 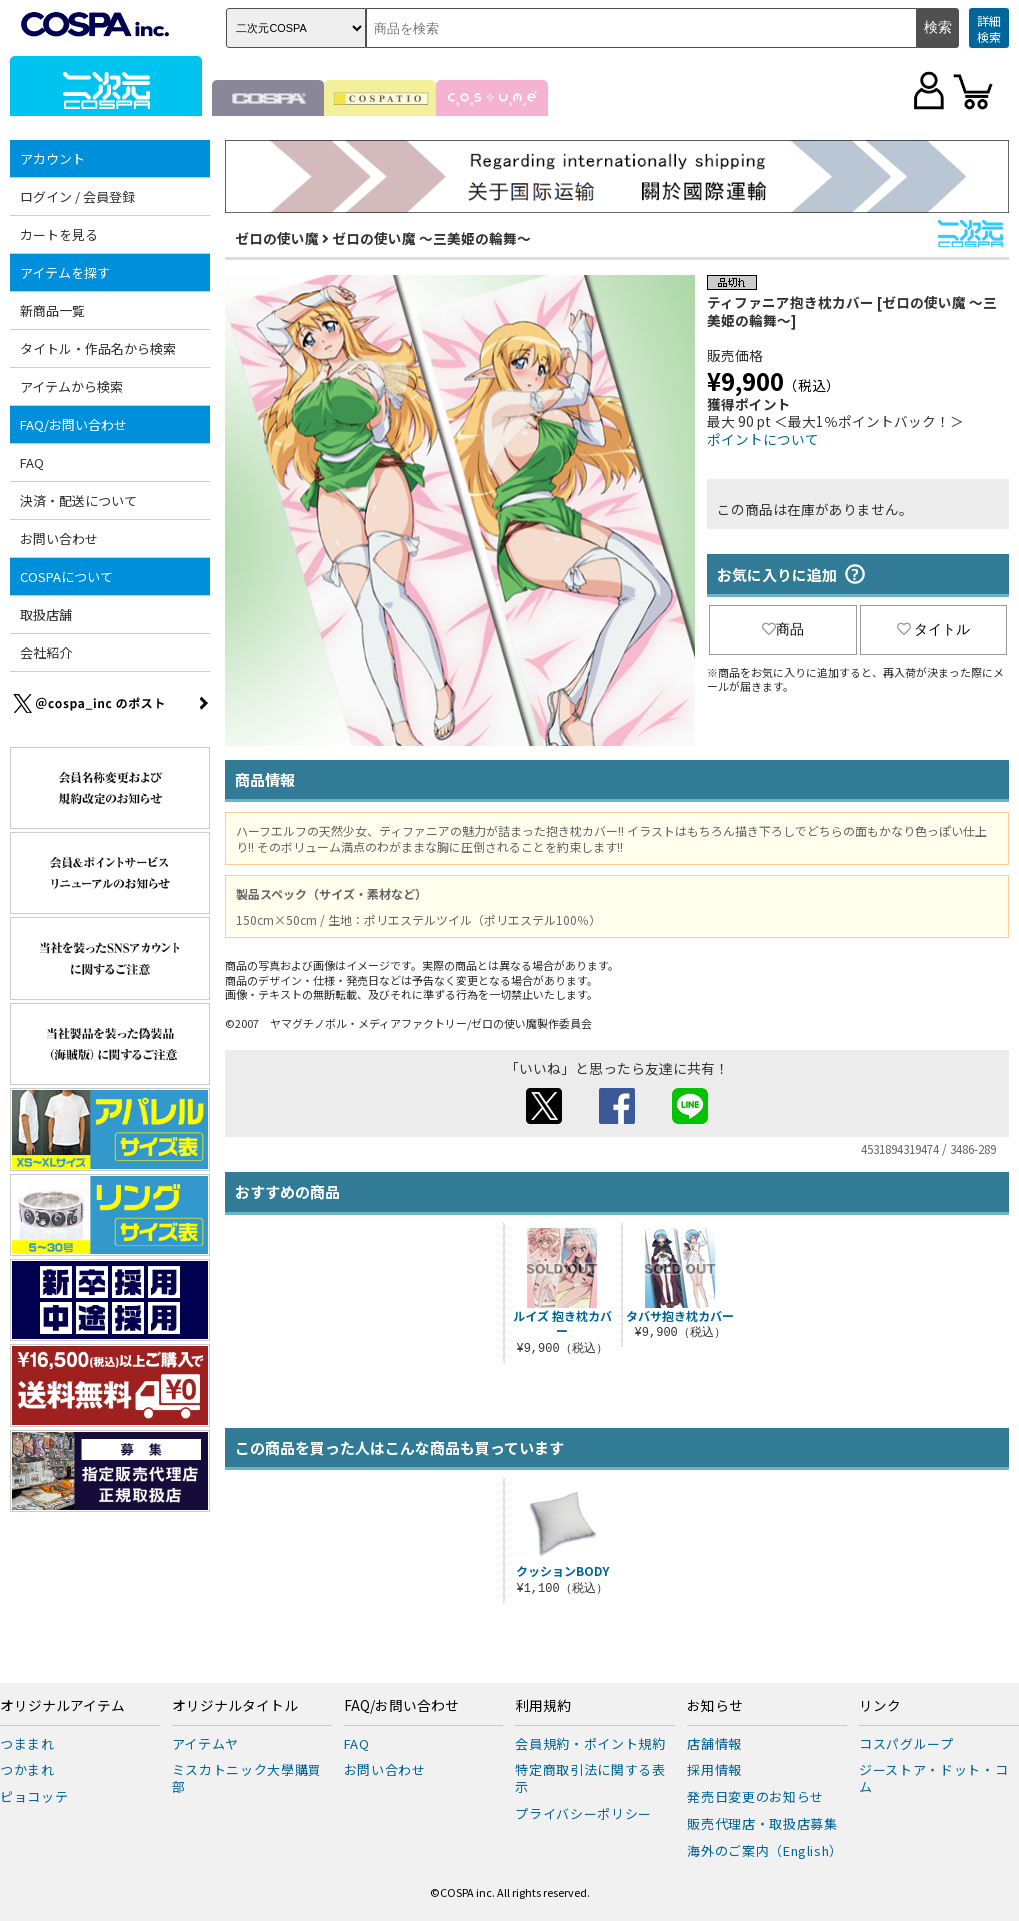 I want to click on FAQ/お問い合わせ, so click(x=73, y=424).